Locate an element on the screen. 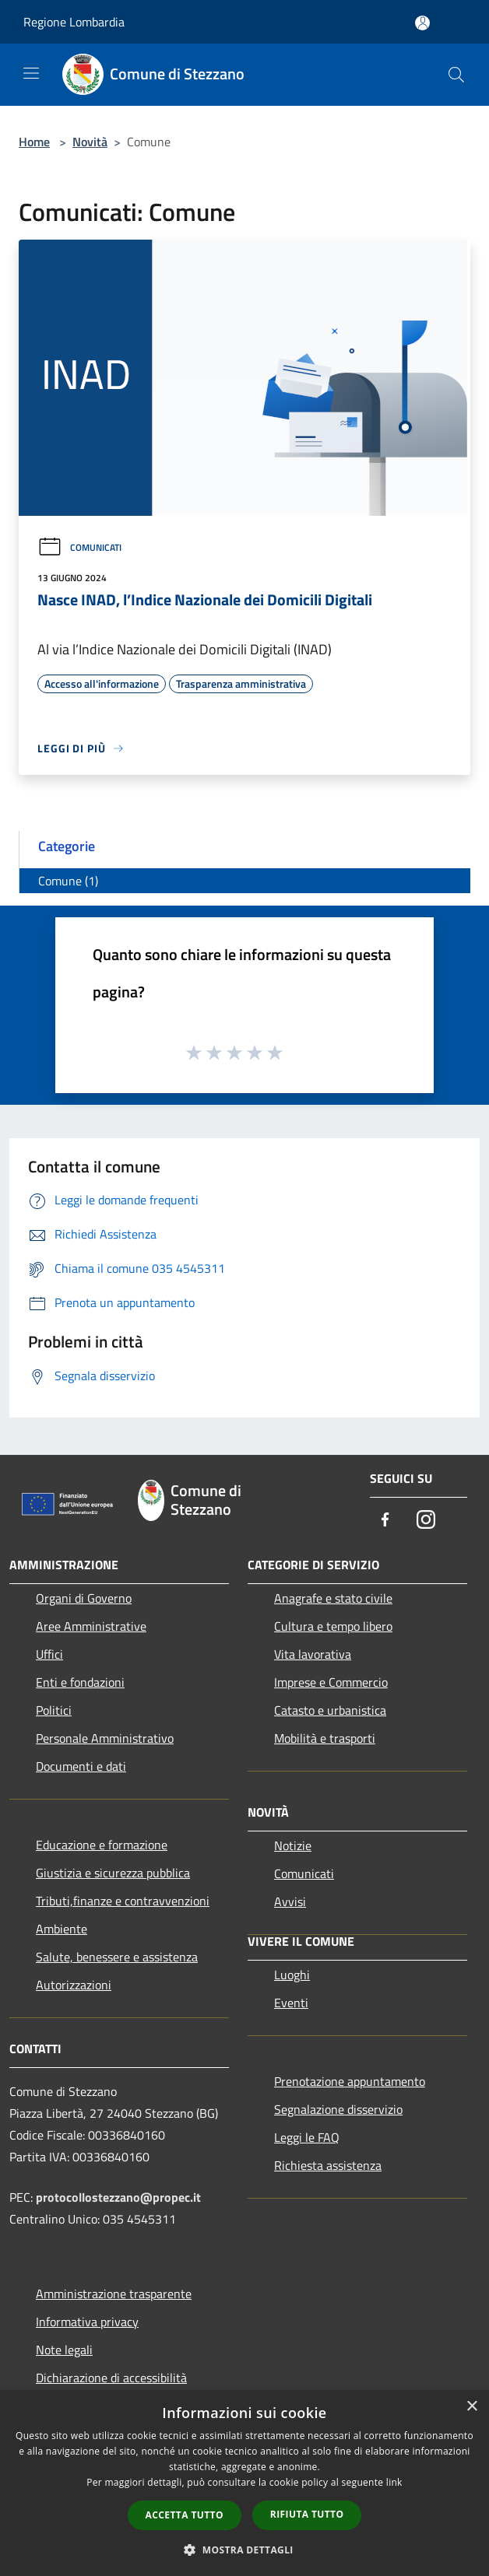  Anagrafe e stato civile is located at coordinates (333, 1598).